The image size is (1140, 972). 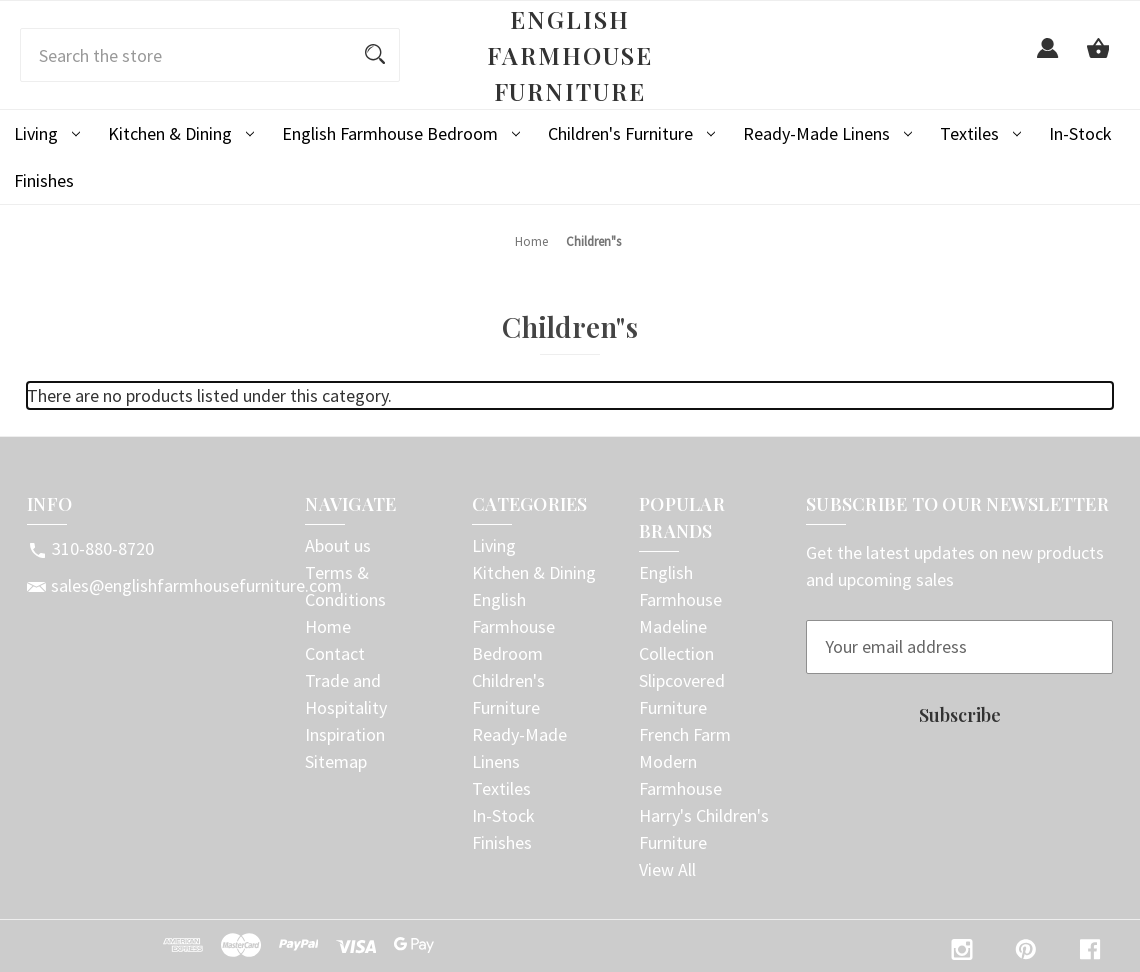 I want to click on Ready-Made Linens, so click(x=827, y=133).